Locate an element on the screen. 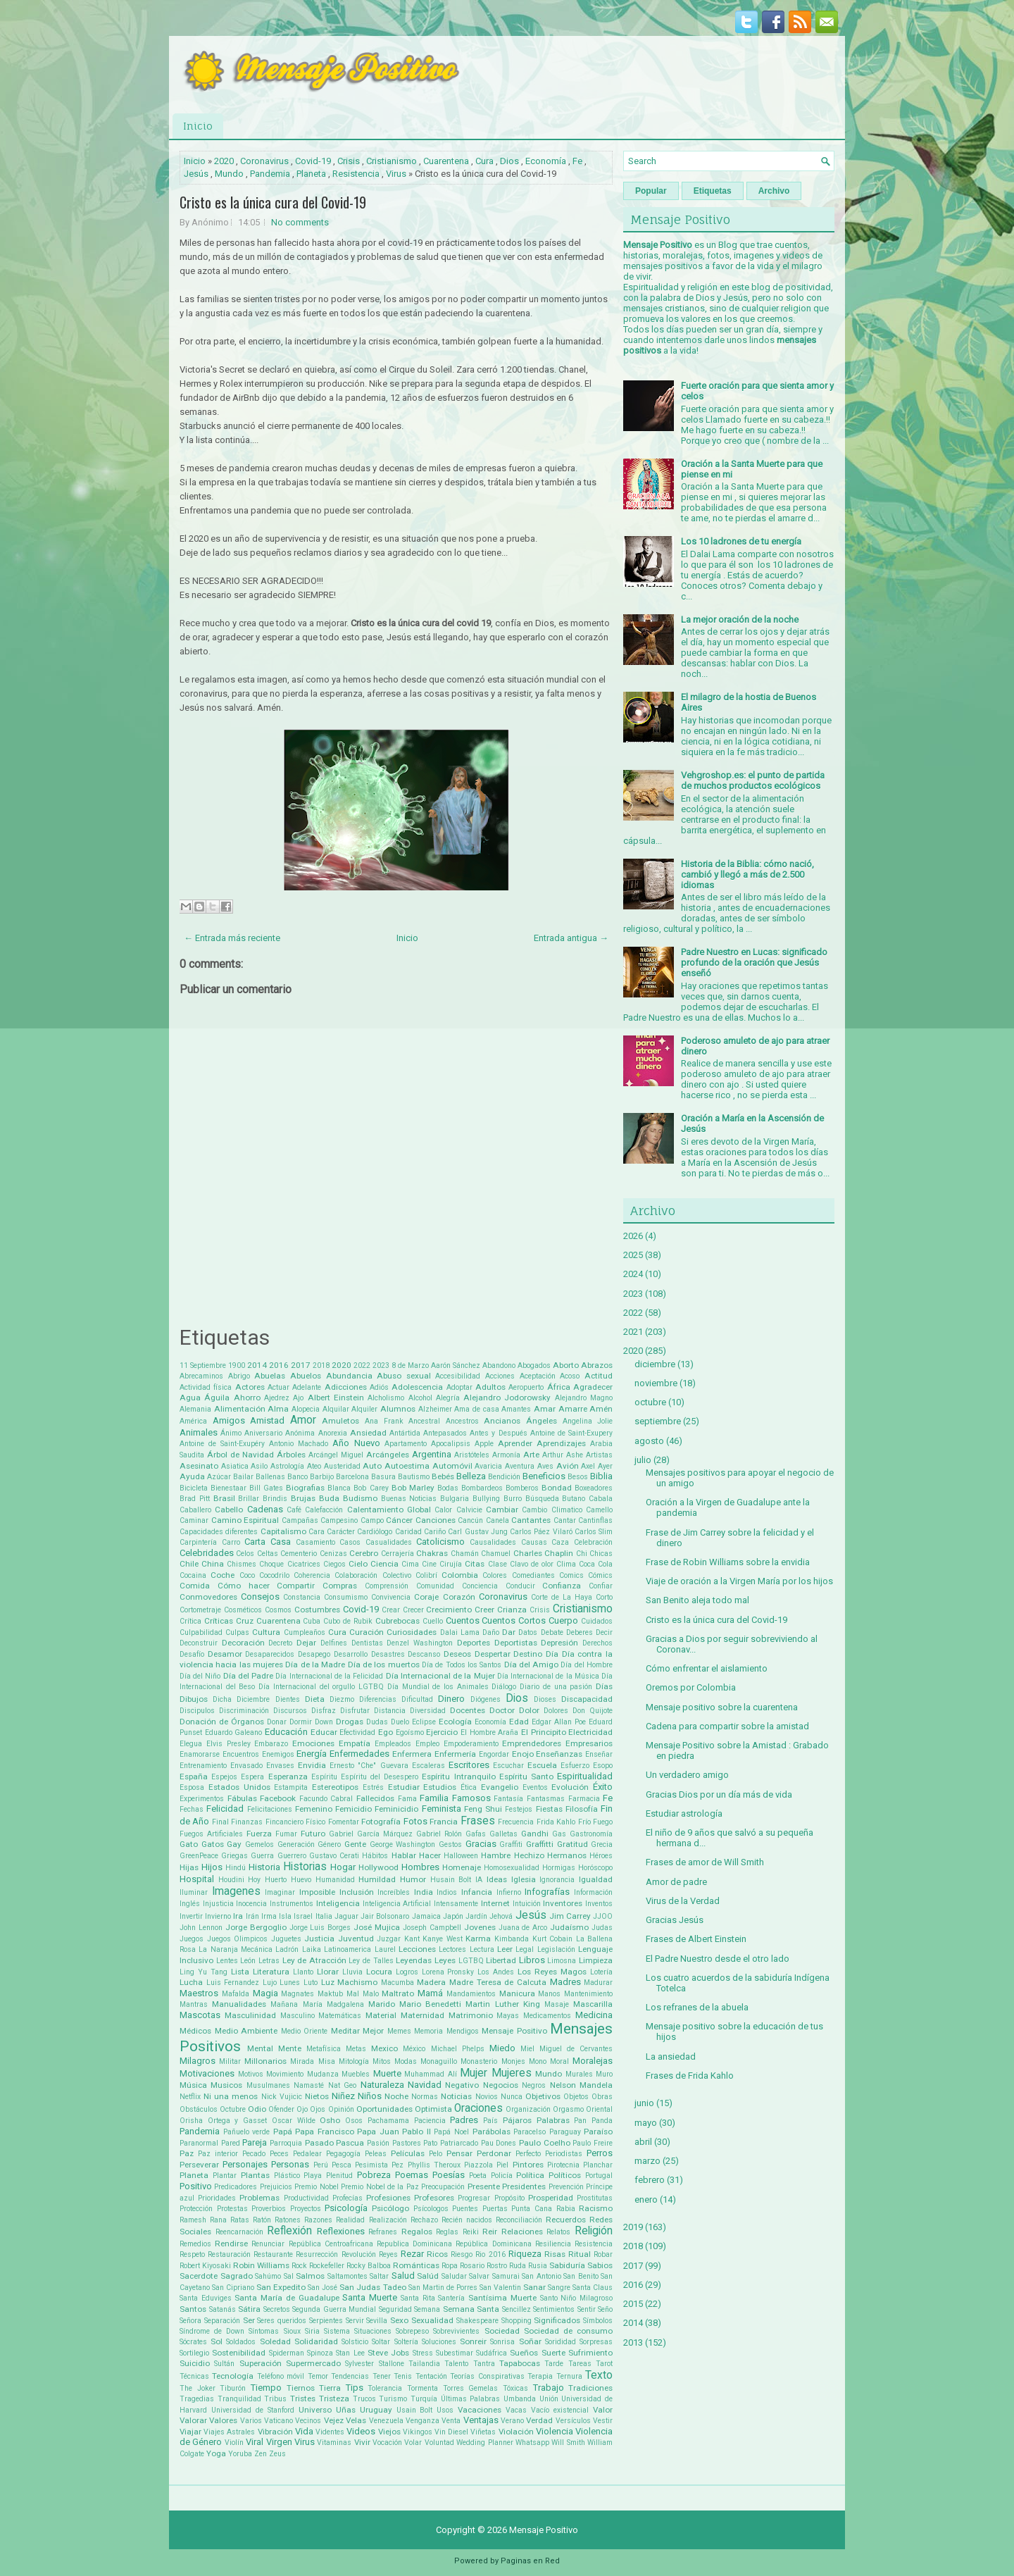 The height and width of the screenshot is (2576, 1014). Ni una menos is located at coordinates (231, 2096).